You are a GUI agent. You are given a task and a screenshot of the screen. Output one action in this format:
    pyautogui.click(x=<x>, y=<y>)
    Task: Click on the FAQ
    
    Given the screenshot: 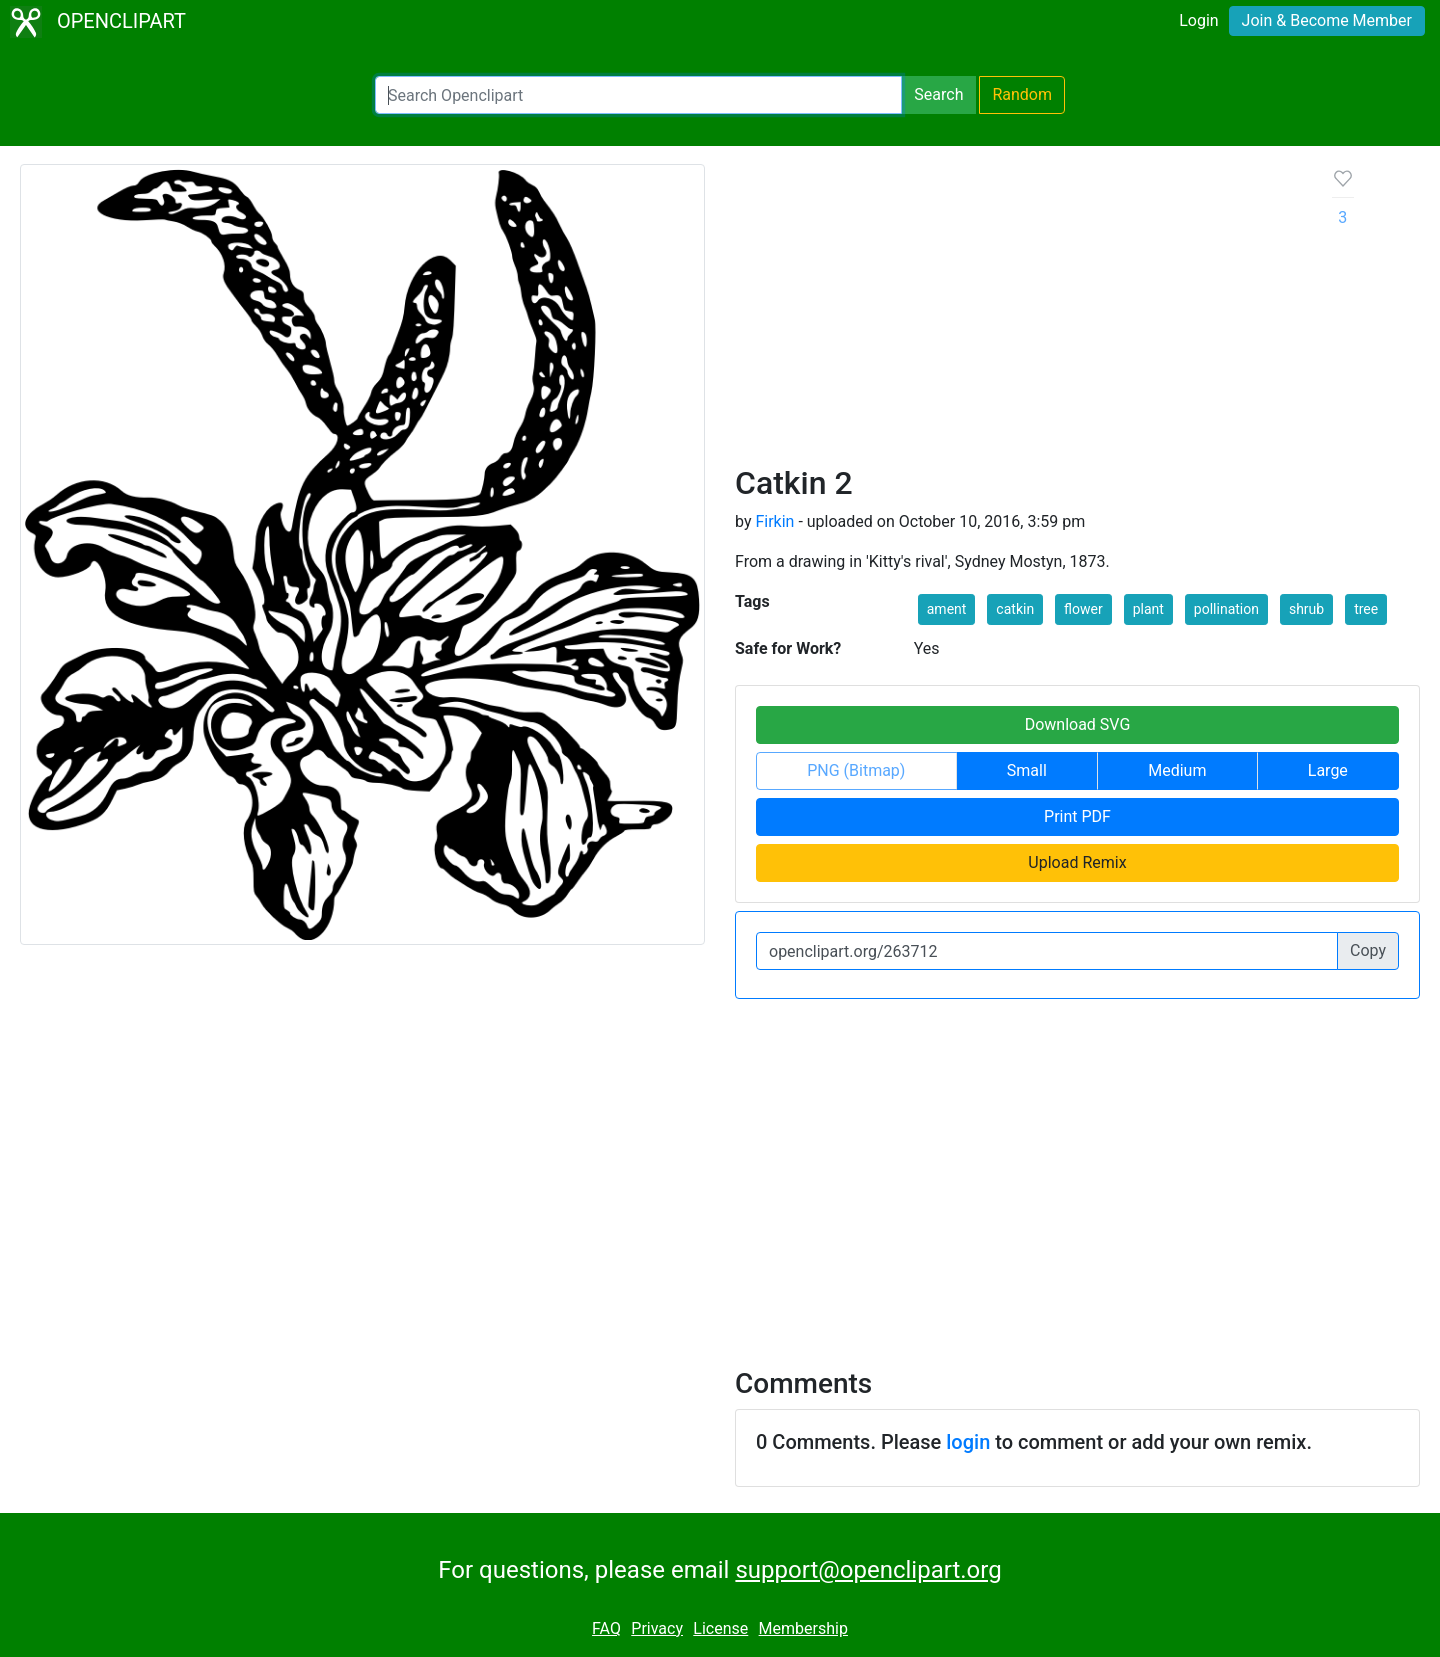 What is the action you would take?
    pyautogui.click(x=606, y=1628)
    